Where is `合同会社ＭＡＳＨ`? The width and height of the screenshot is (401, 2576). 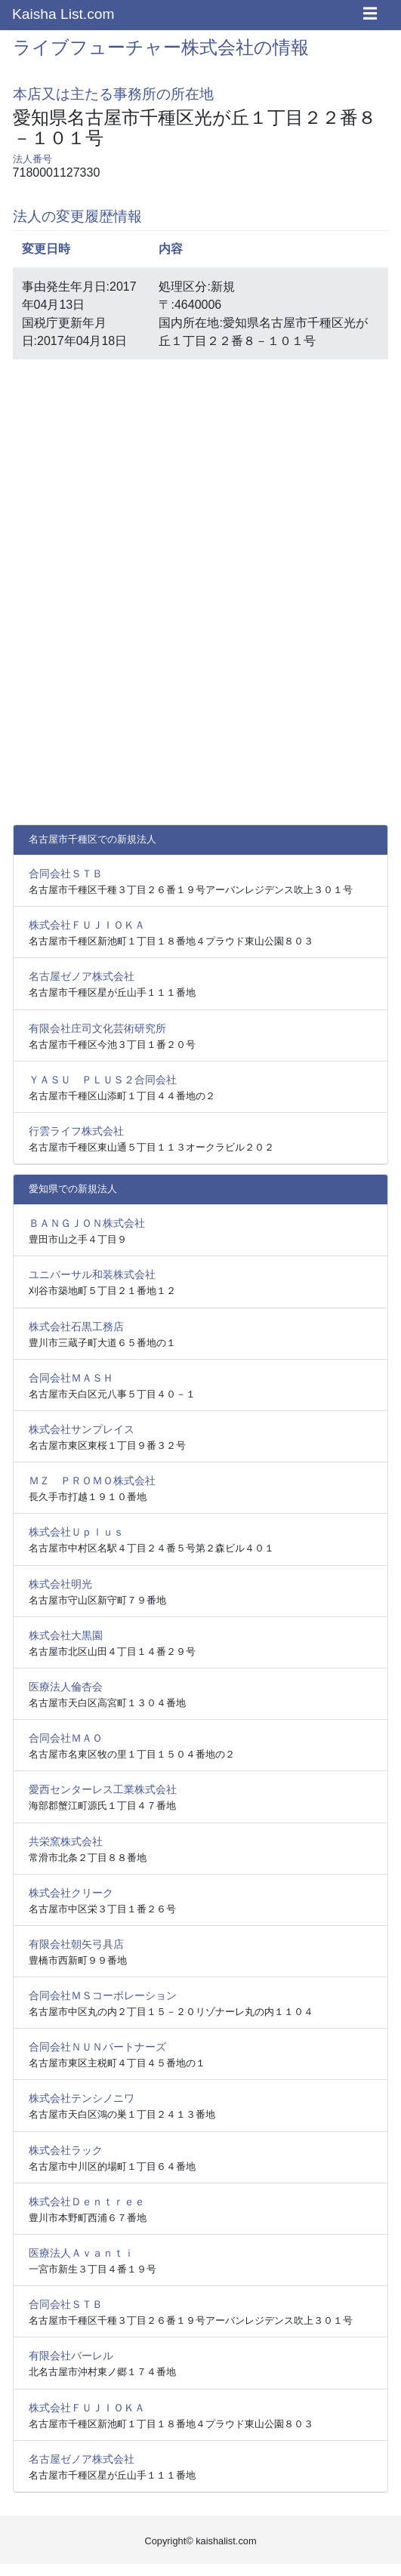 合同会社ＭＡＳＨ is located at coordinates (71, 1378).